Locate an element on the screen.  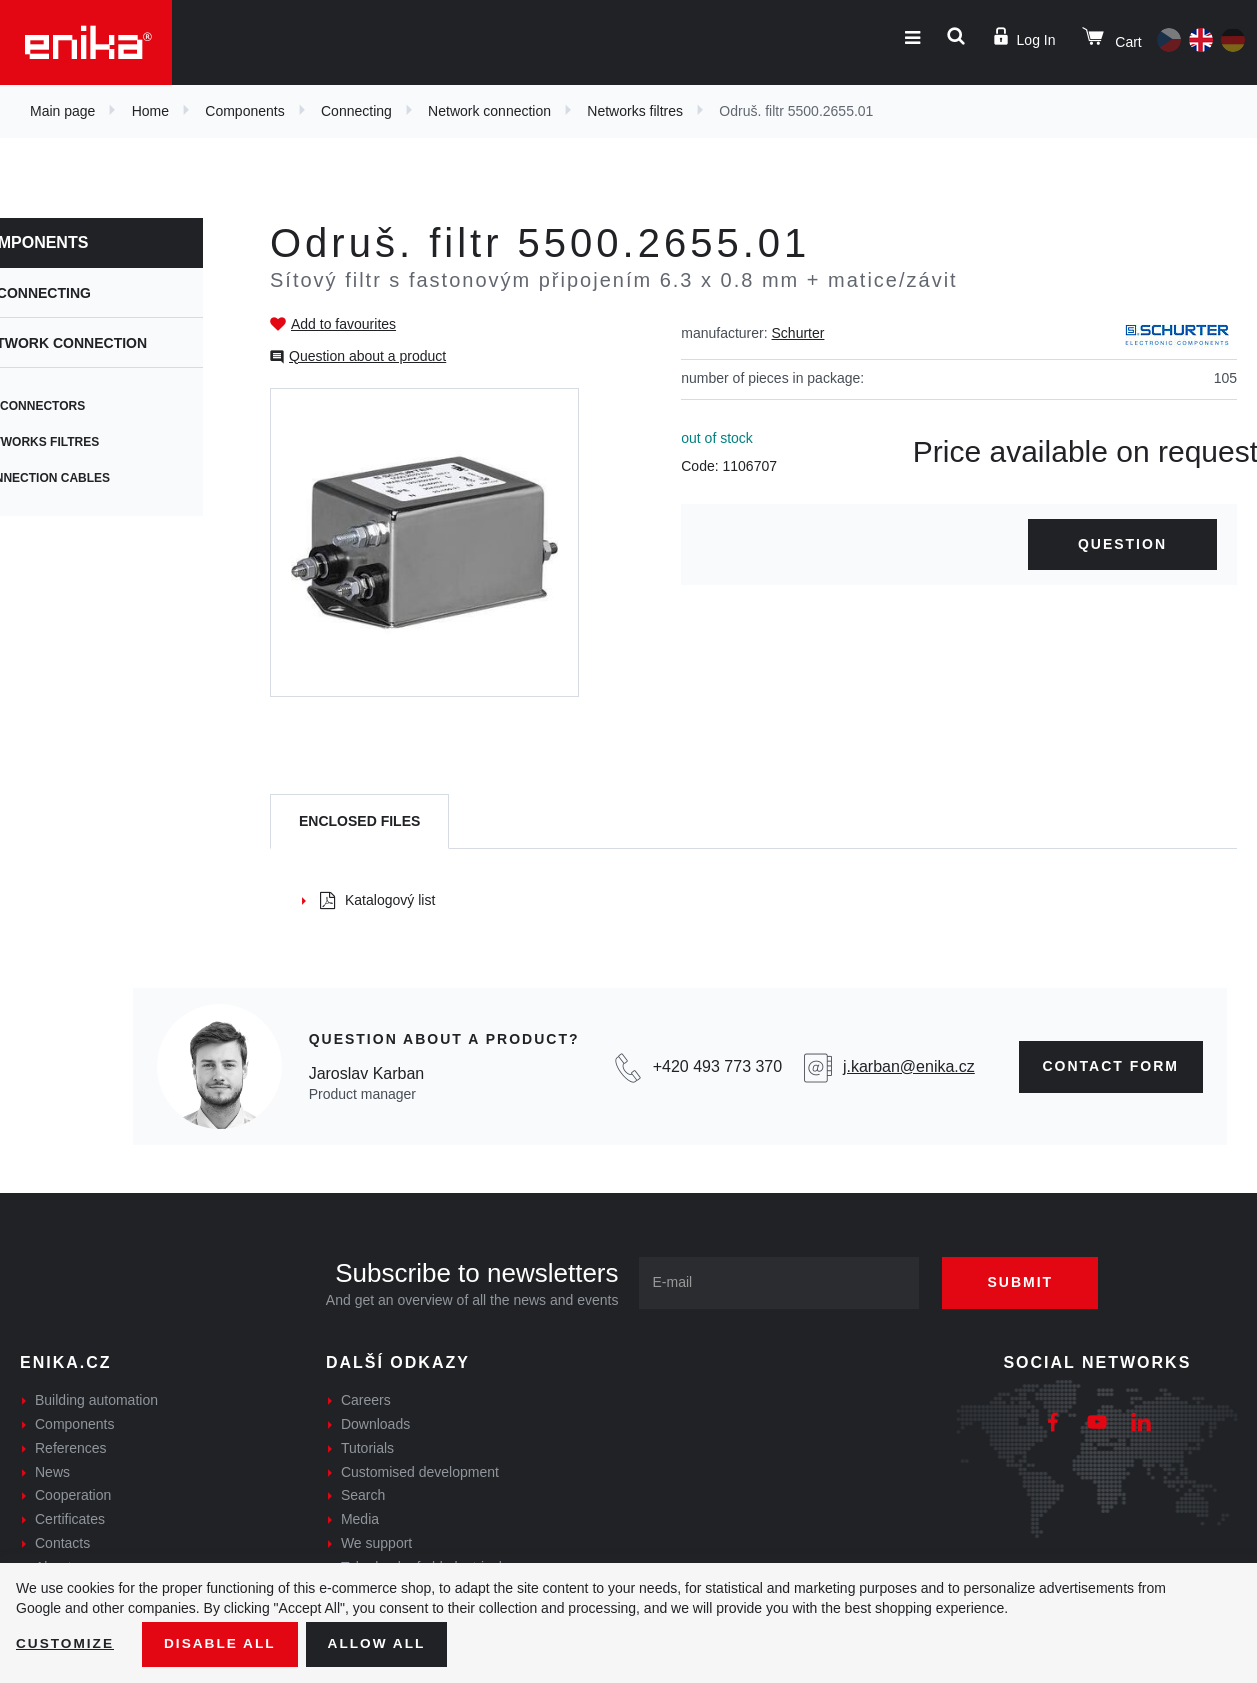
Allow all is located at coordinates (382, 1644).